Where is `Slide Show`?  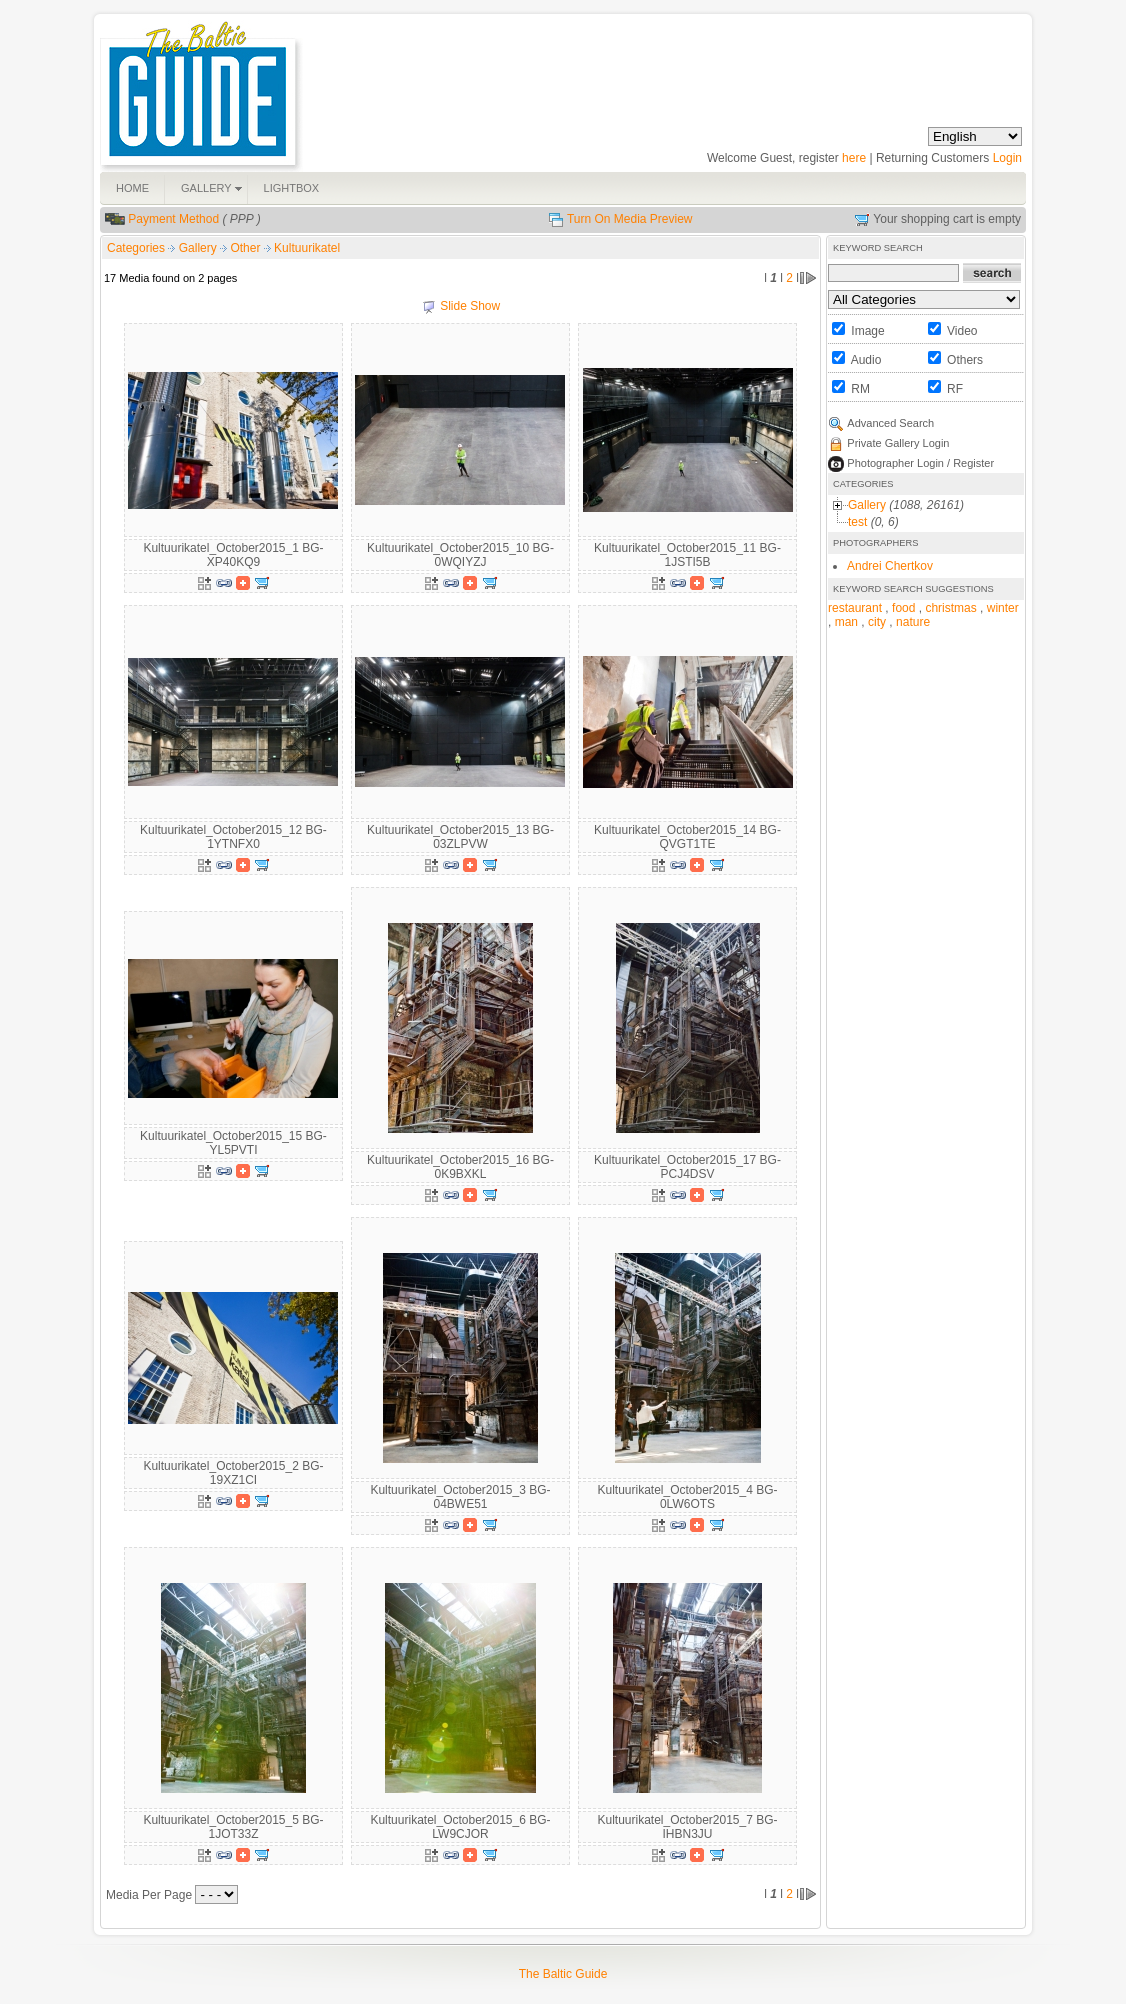 Slide Show is located at coordinates (470, 306).